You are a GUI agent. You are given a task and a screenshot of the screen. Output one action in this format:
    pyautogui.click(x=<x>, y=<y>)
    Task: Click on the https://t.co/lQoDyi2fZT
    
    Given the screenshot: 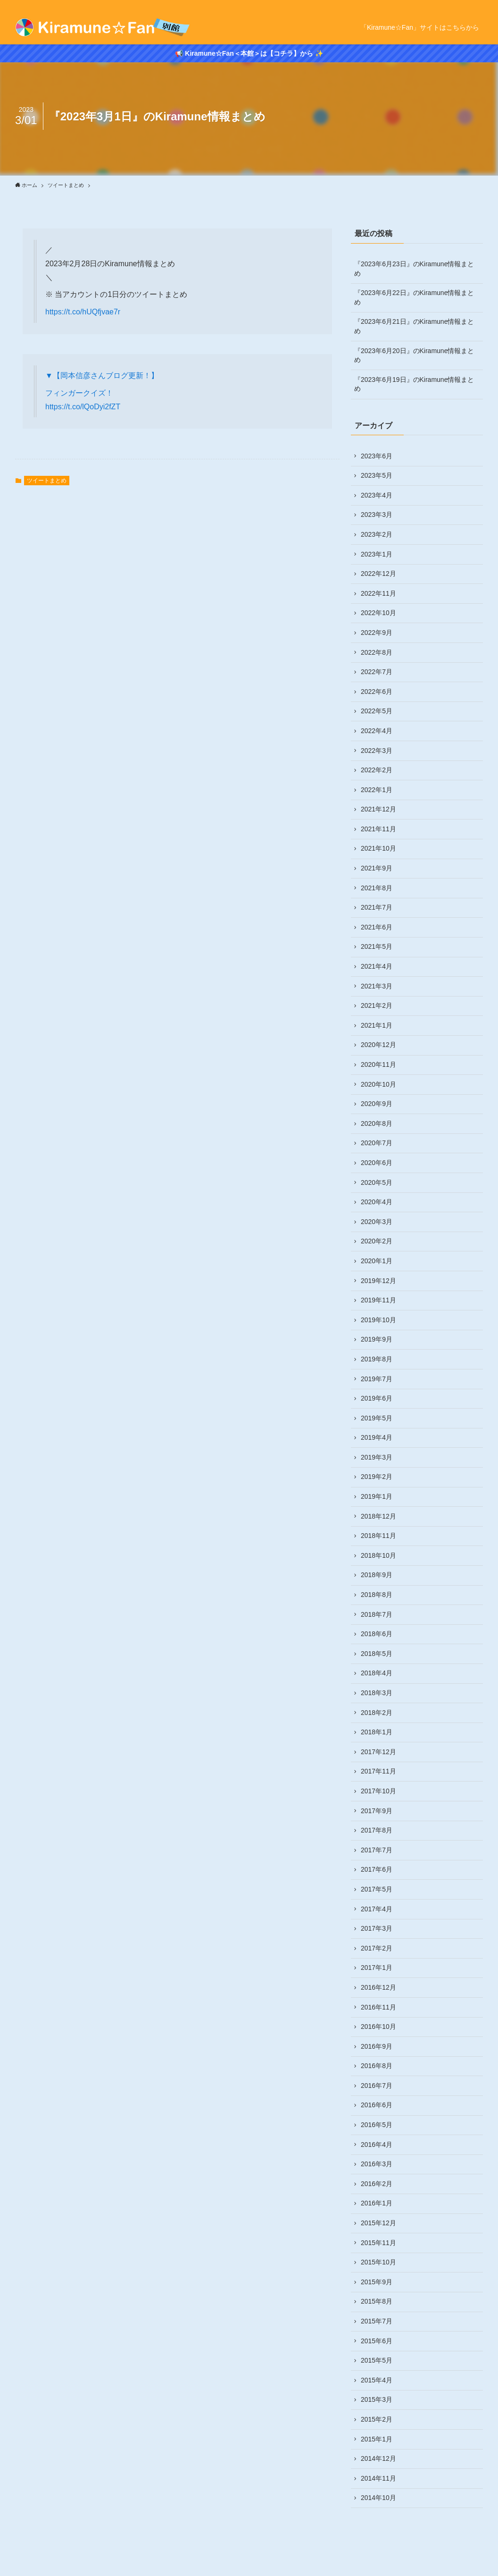 What is the action you would take?
    pyautogui.click(x=82, y=407)
    